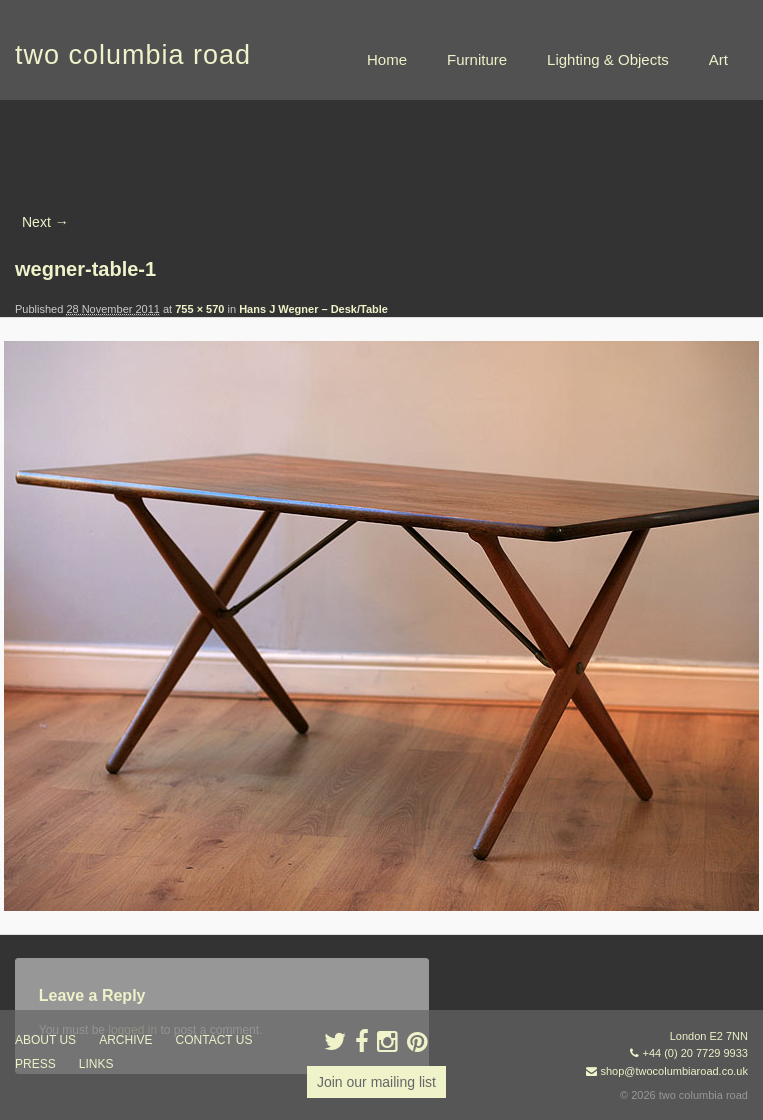 This screenshot has width=763, height=1120. Describe the element at coordinates (125, 1040) in the screenshot. I see `ARCHIVE` at that location.